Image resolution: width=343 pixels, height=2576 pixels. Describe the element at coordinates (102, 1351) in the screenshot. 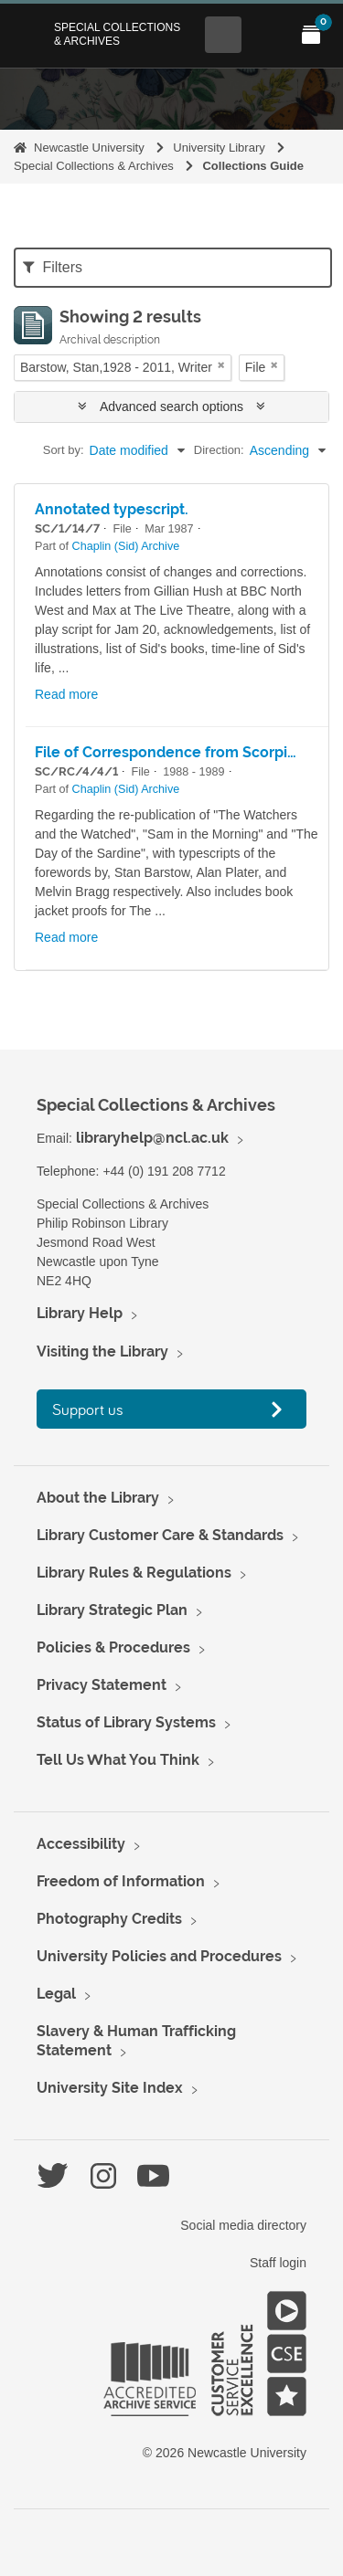

I see `Visiting the Library` at that location.